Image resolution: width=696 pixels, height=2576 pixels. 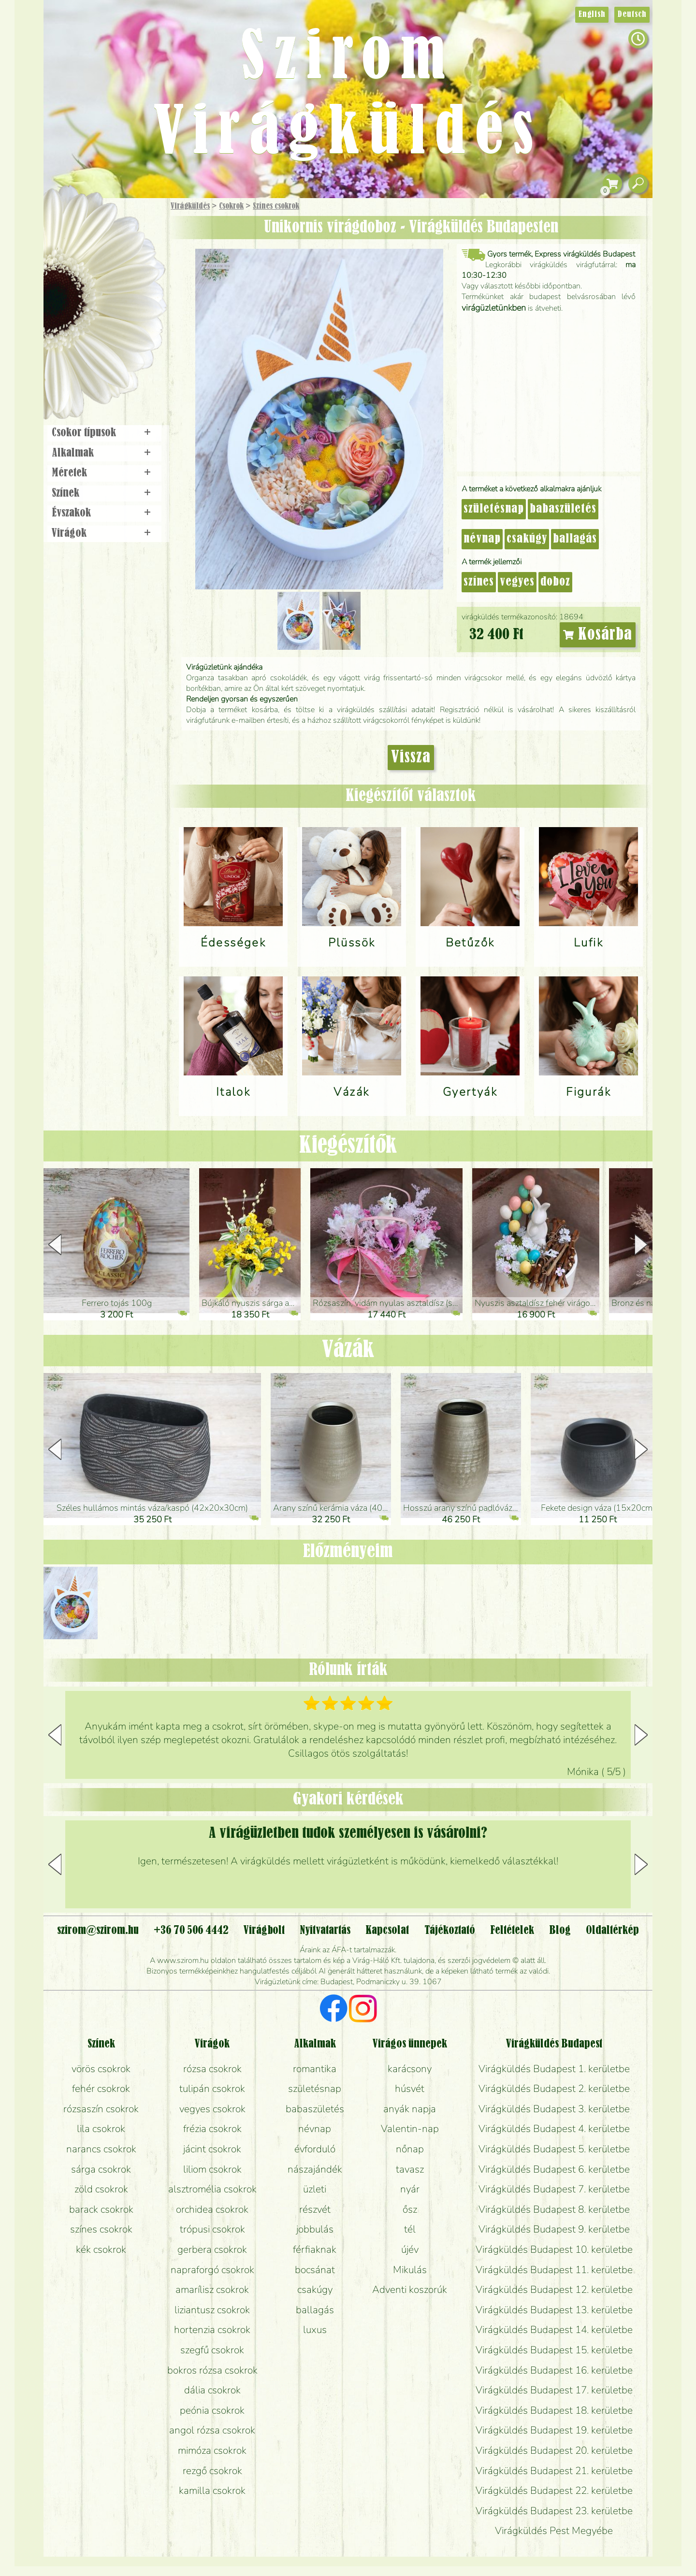 I want to click on liliom csokrok, so click(x=212, y=2169).